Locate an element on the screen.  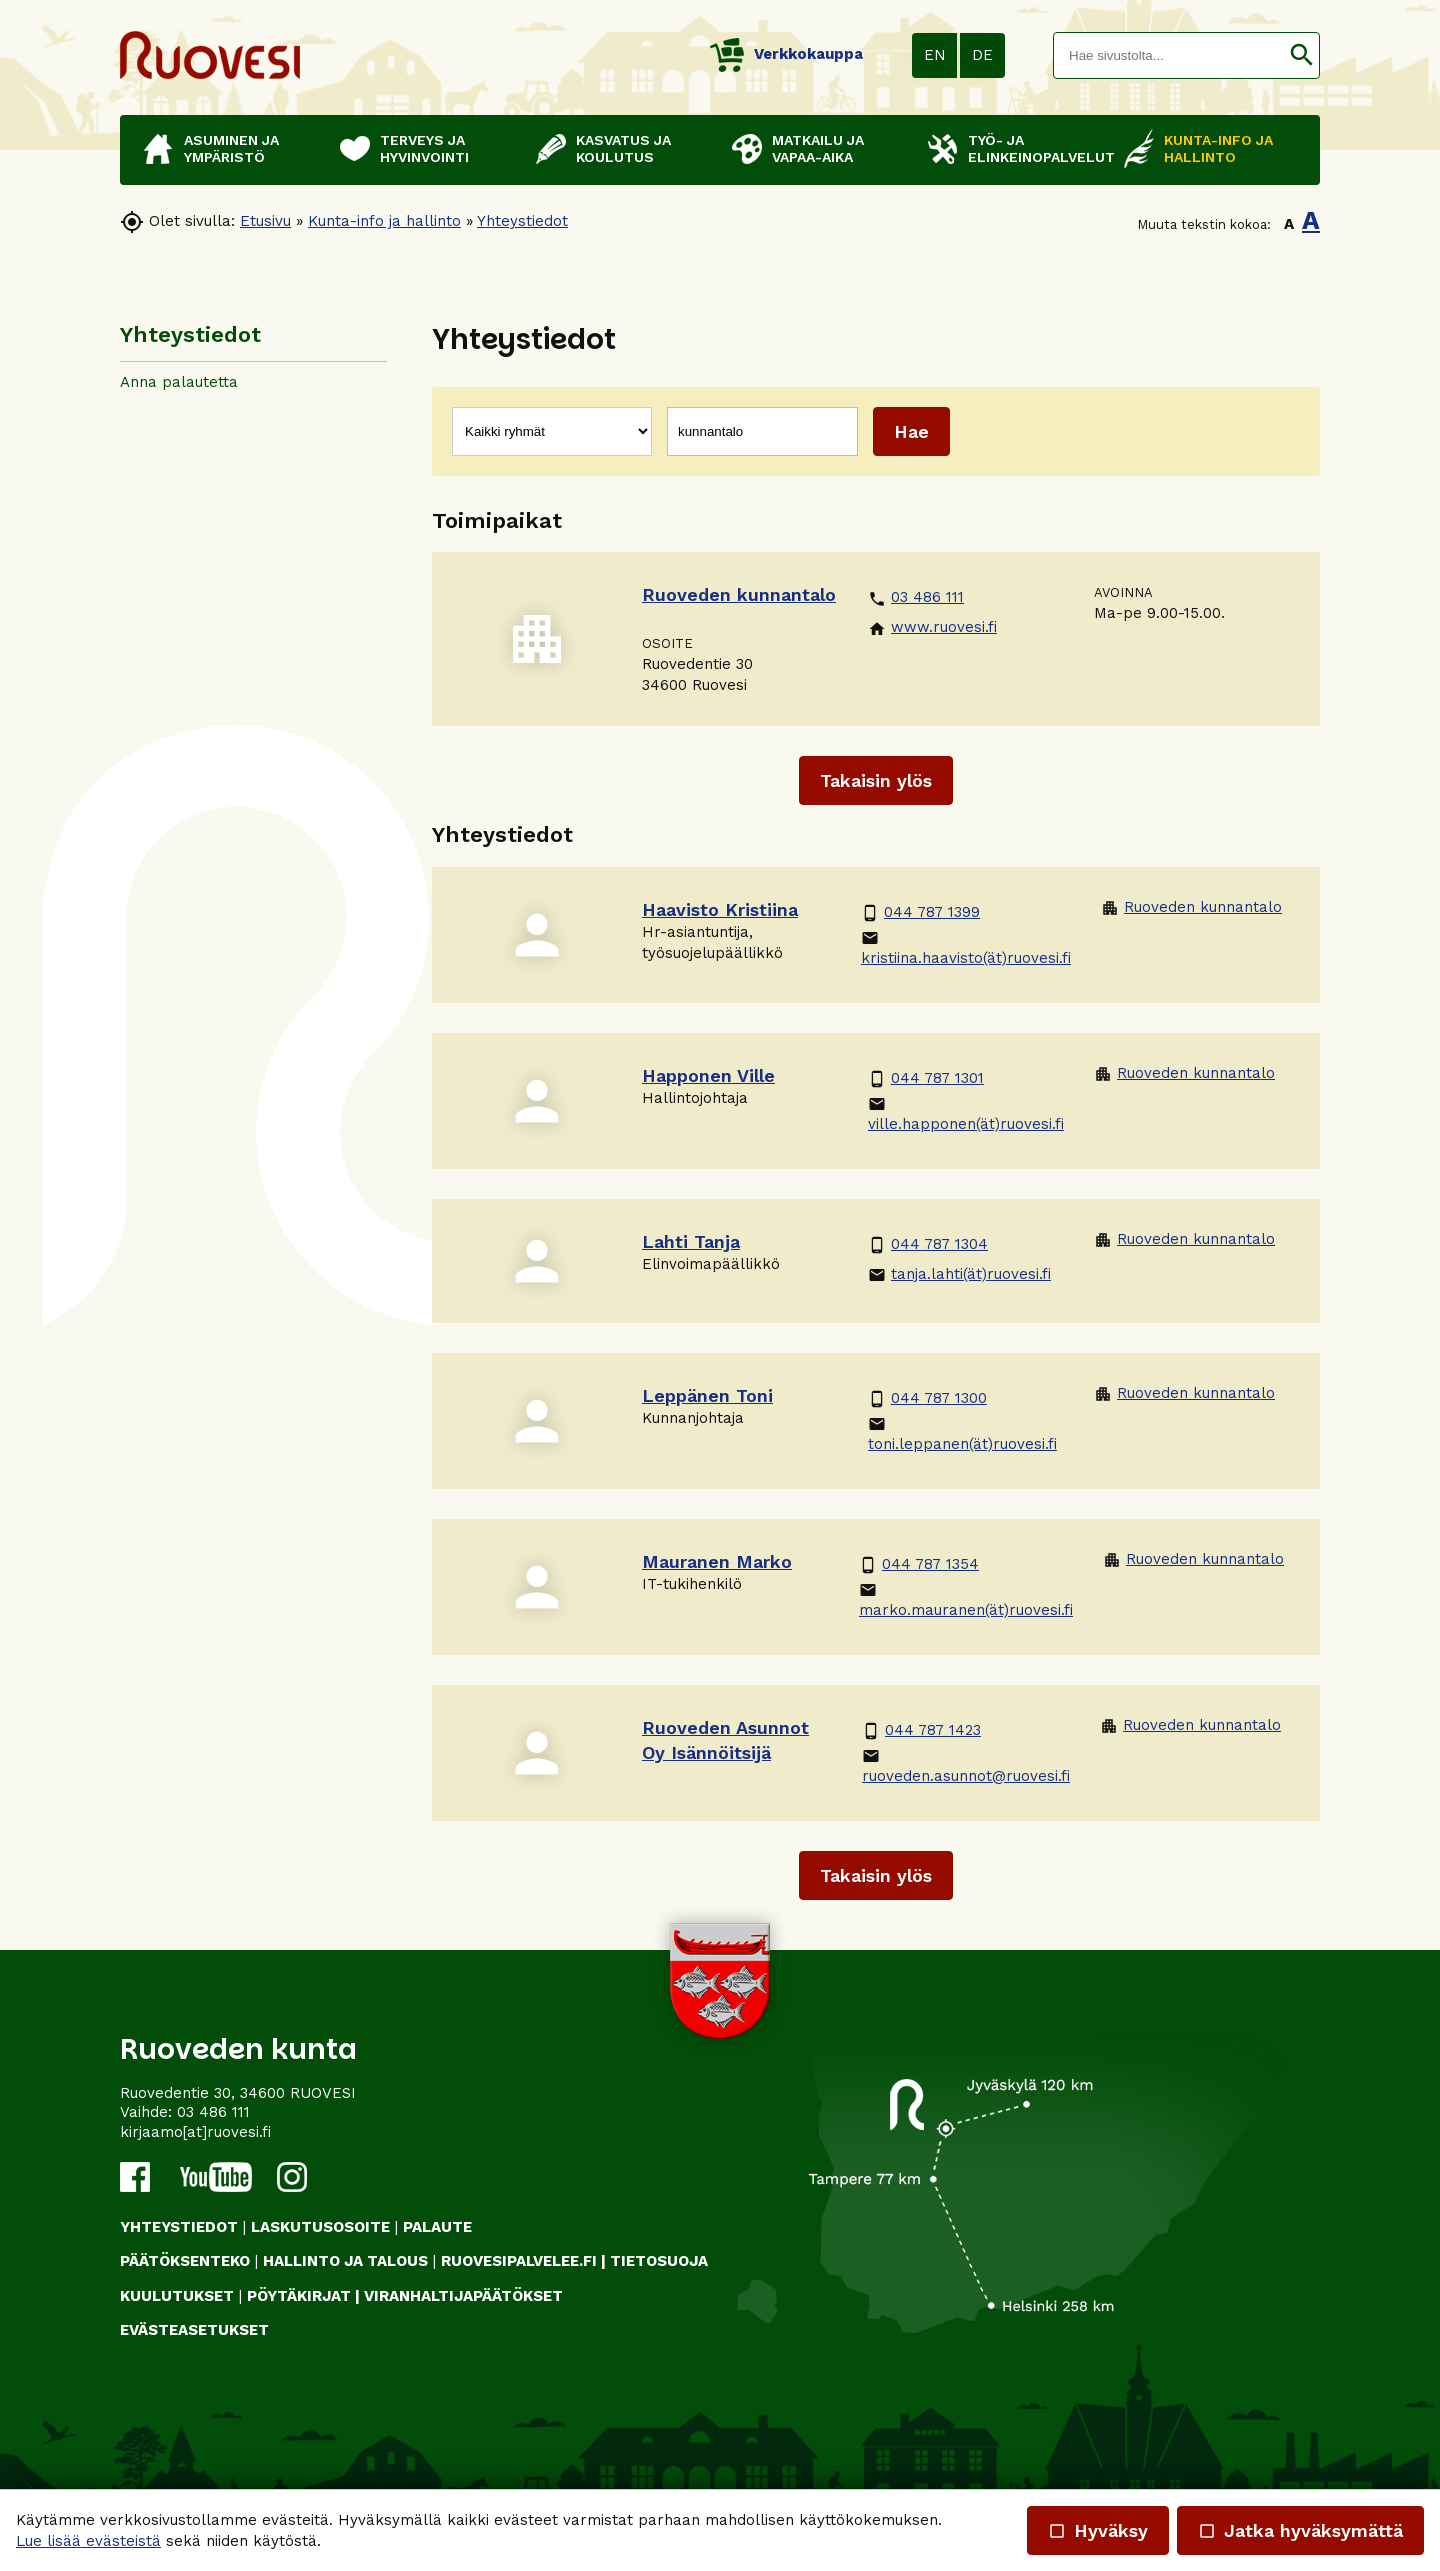
DE [button] is located at coordinates (982, 55).